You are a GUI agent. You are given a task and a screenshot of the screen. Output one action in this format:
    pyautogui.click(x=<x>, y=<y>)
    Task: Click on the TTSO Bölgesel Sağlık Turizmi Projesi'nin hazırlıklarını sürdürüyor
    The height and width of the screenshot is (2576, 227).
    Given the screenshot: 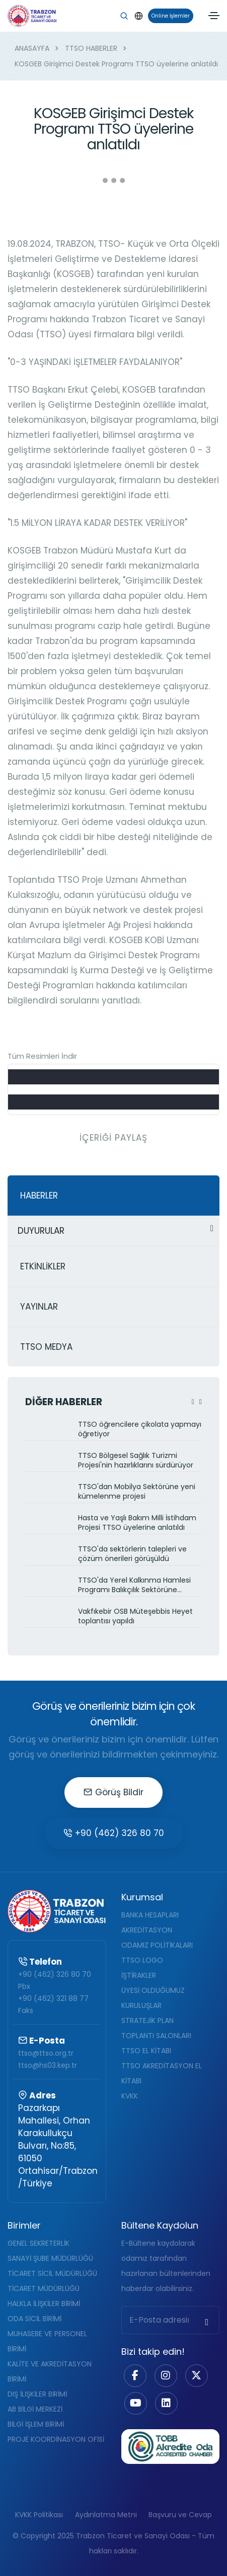 What is the action you would take?
    pyautogui.click(x=135, y=1460)
    